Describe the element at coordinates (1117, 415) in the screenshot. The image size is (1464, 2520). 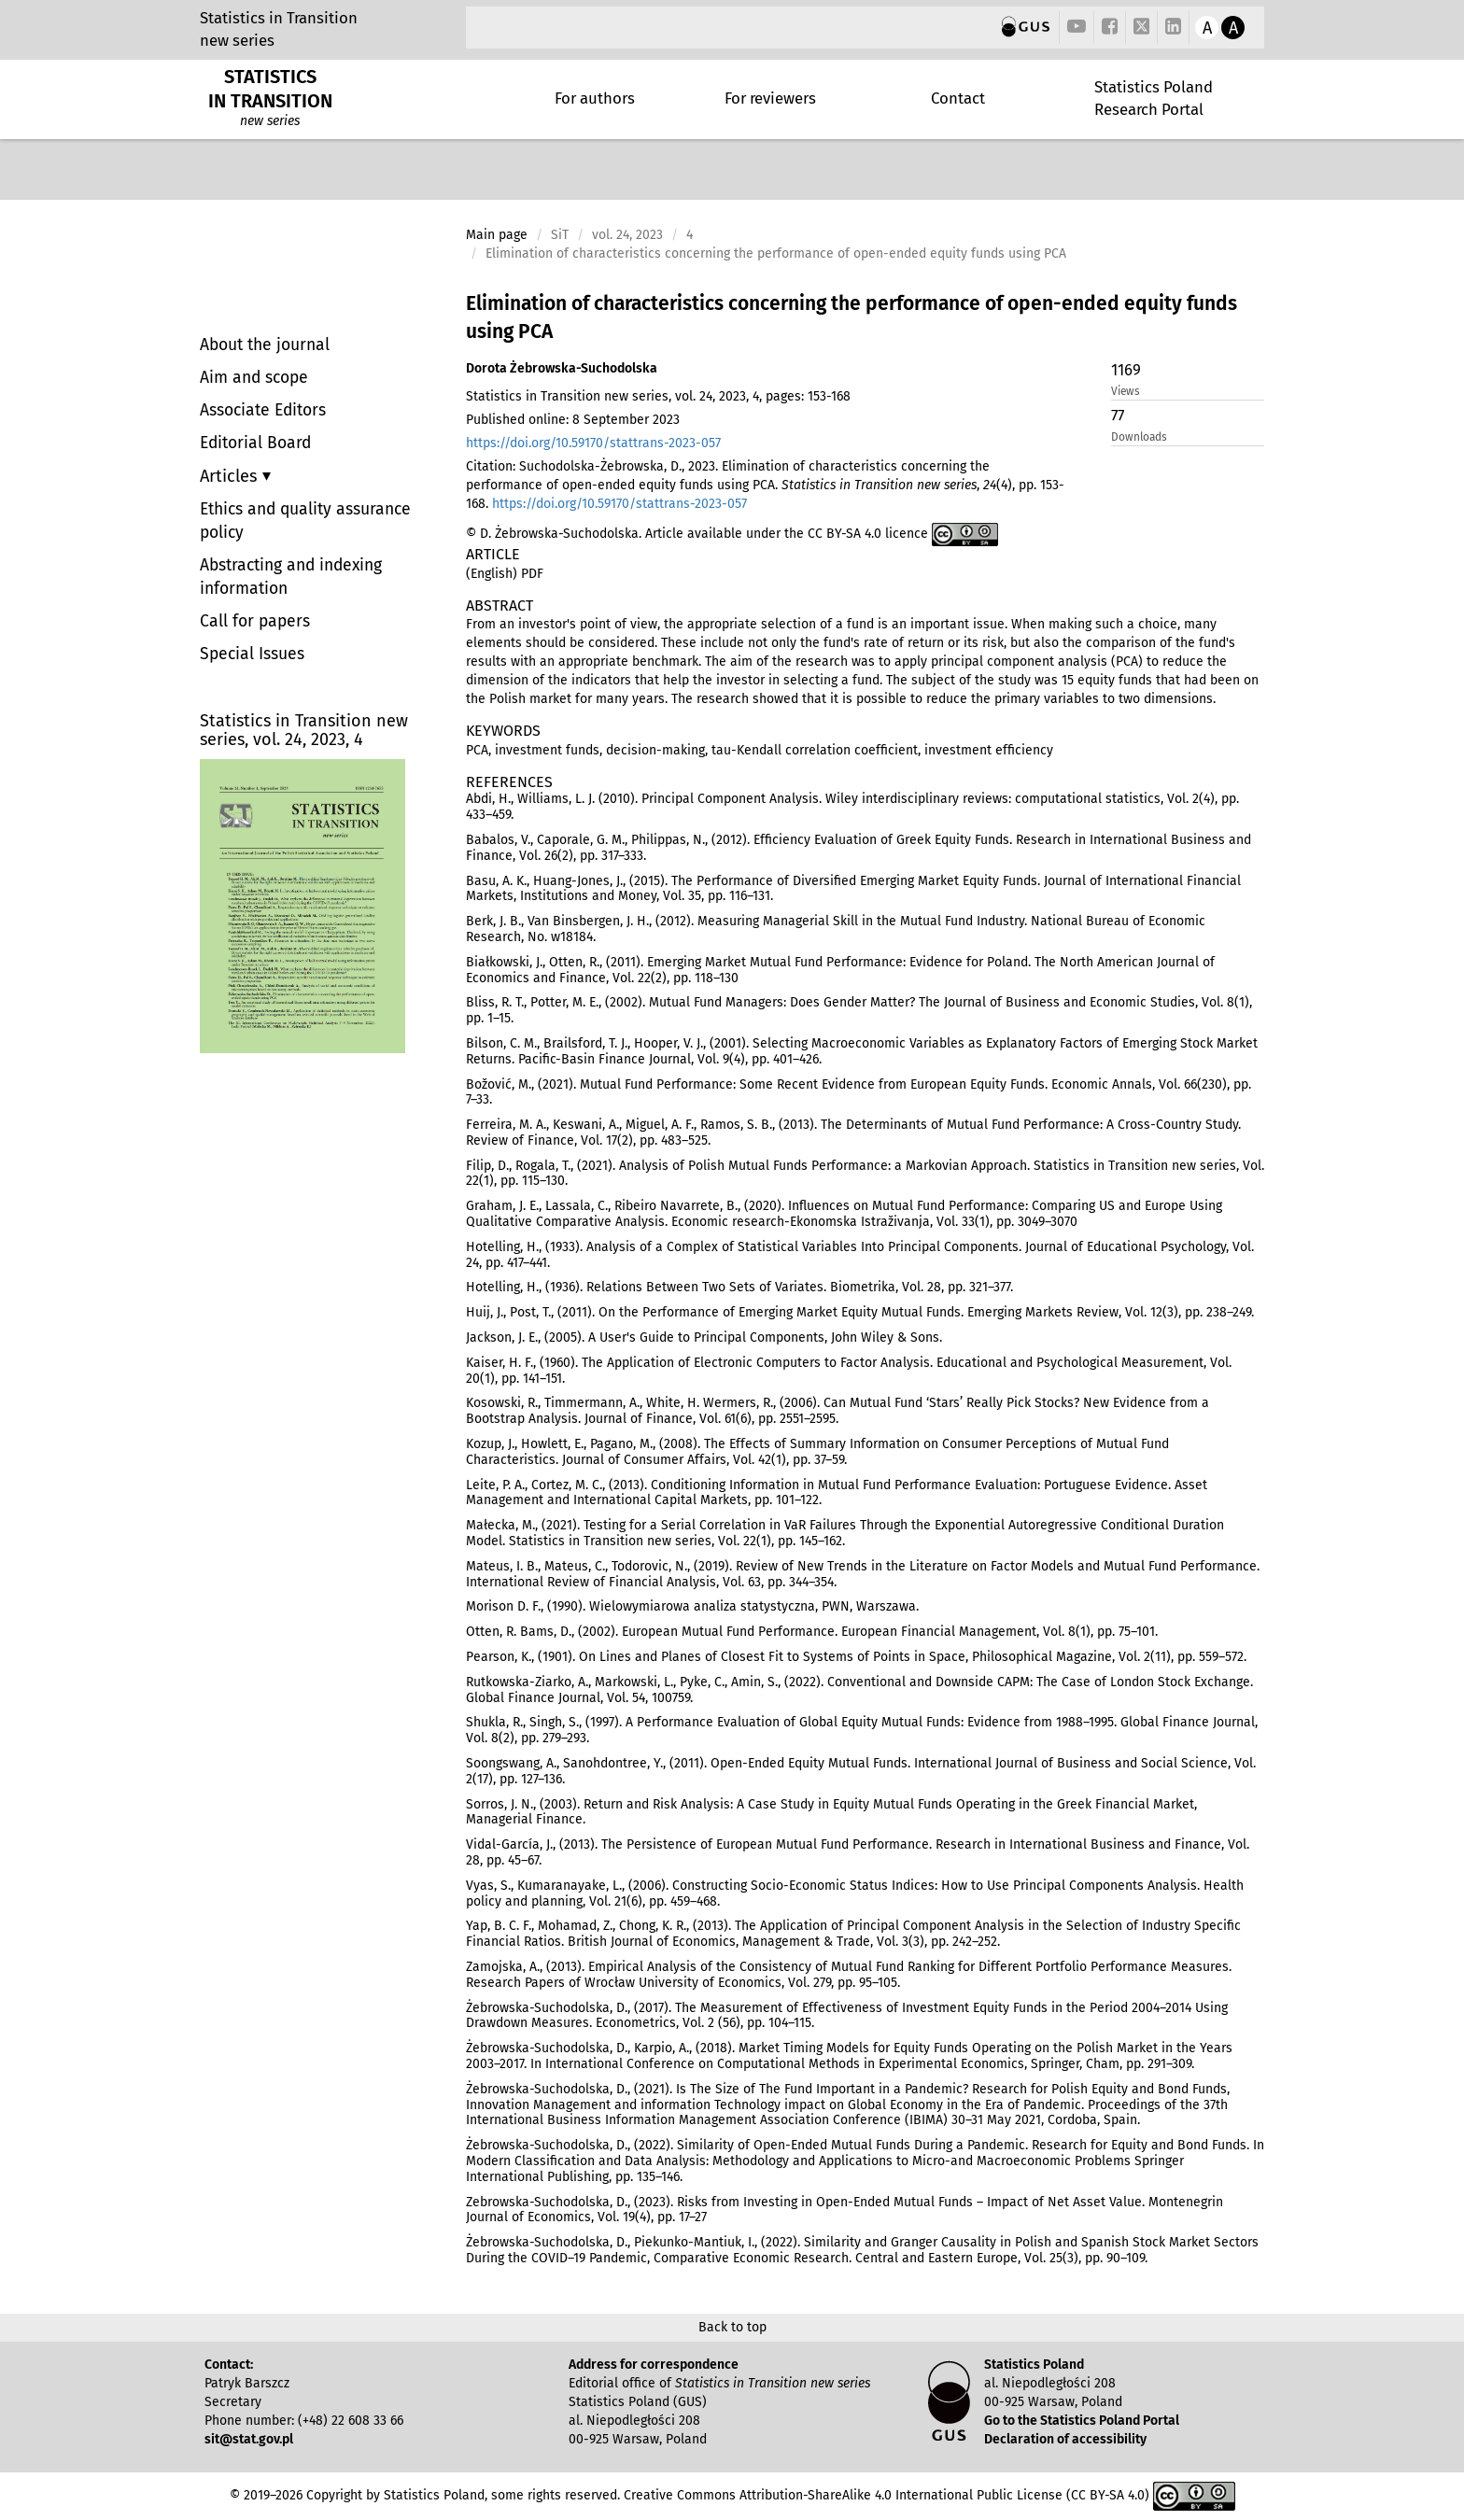
I see `77` at that location.